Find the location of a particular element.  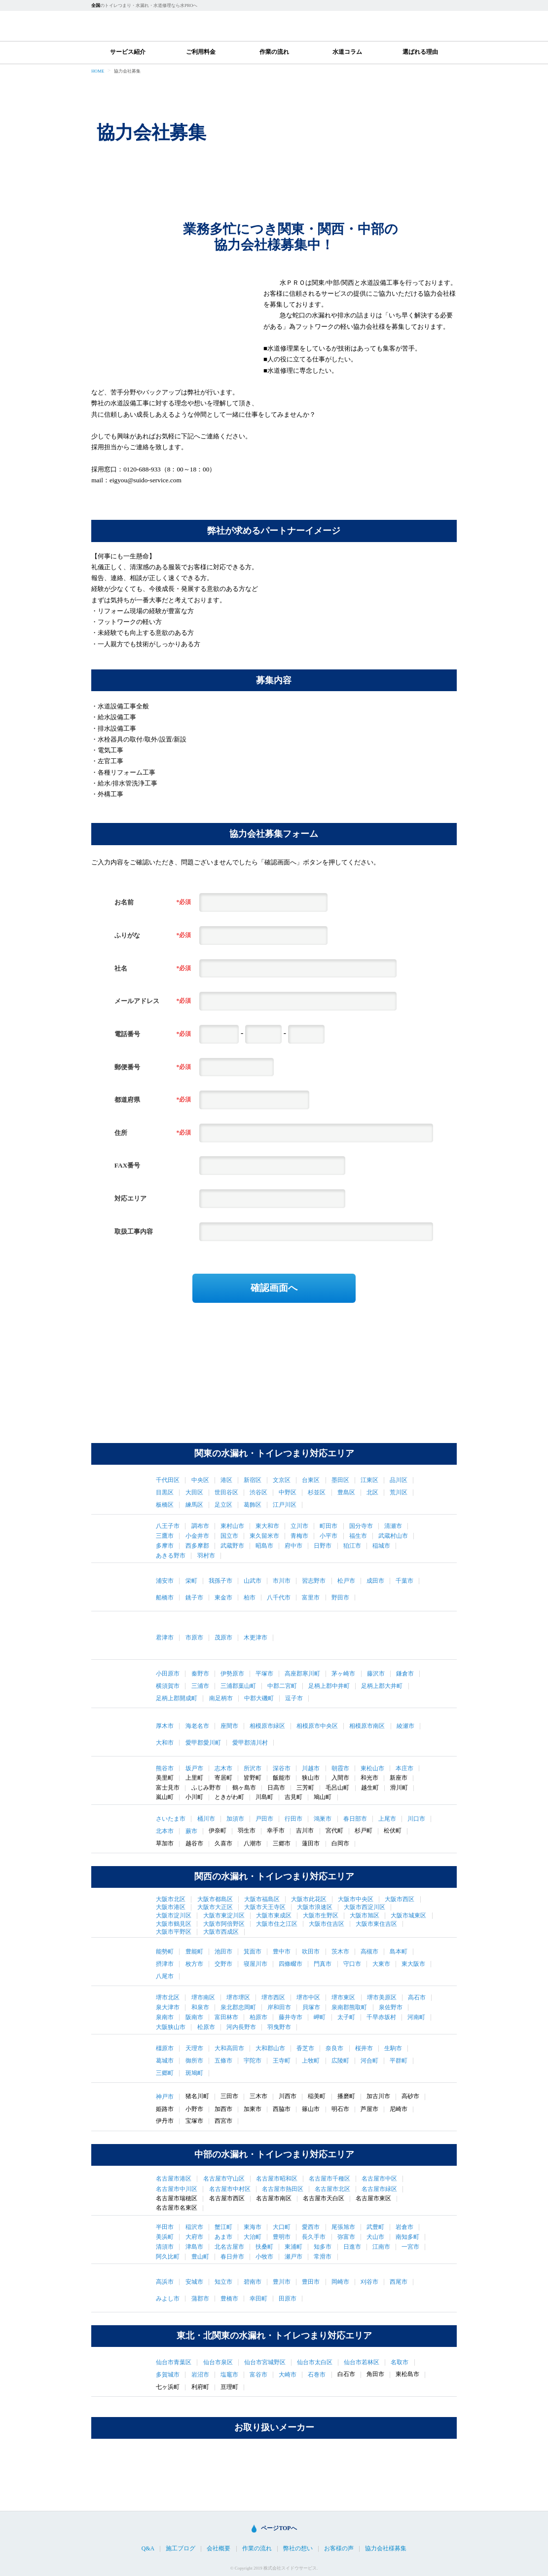

厚木市 is located at coordinates (165, 1725).